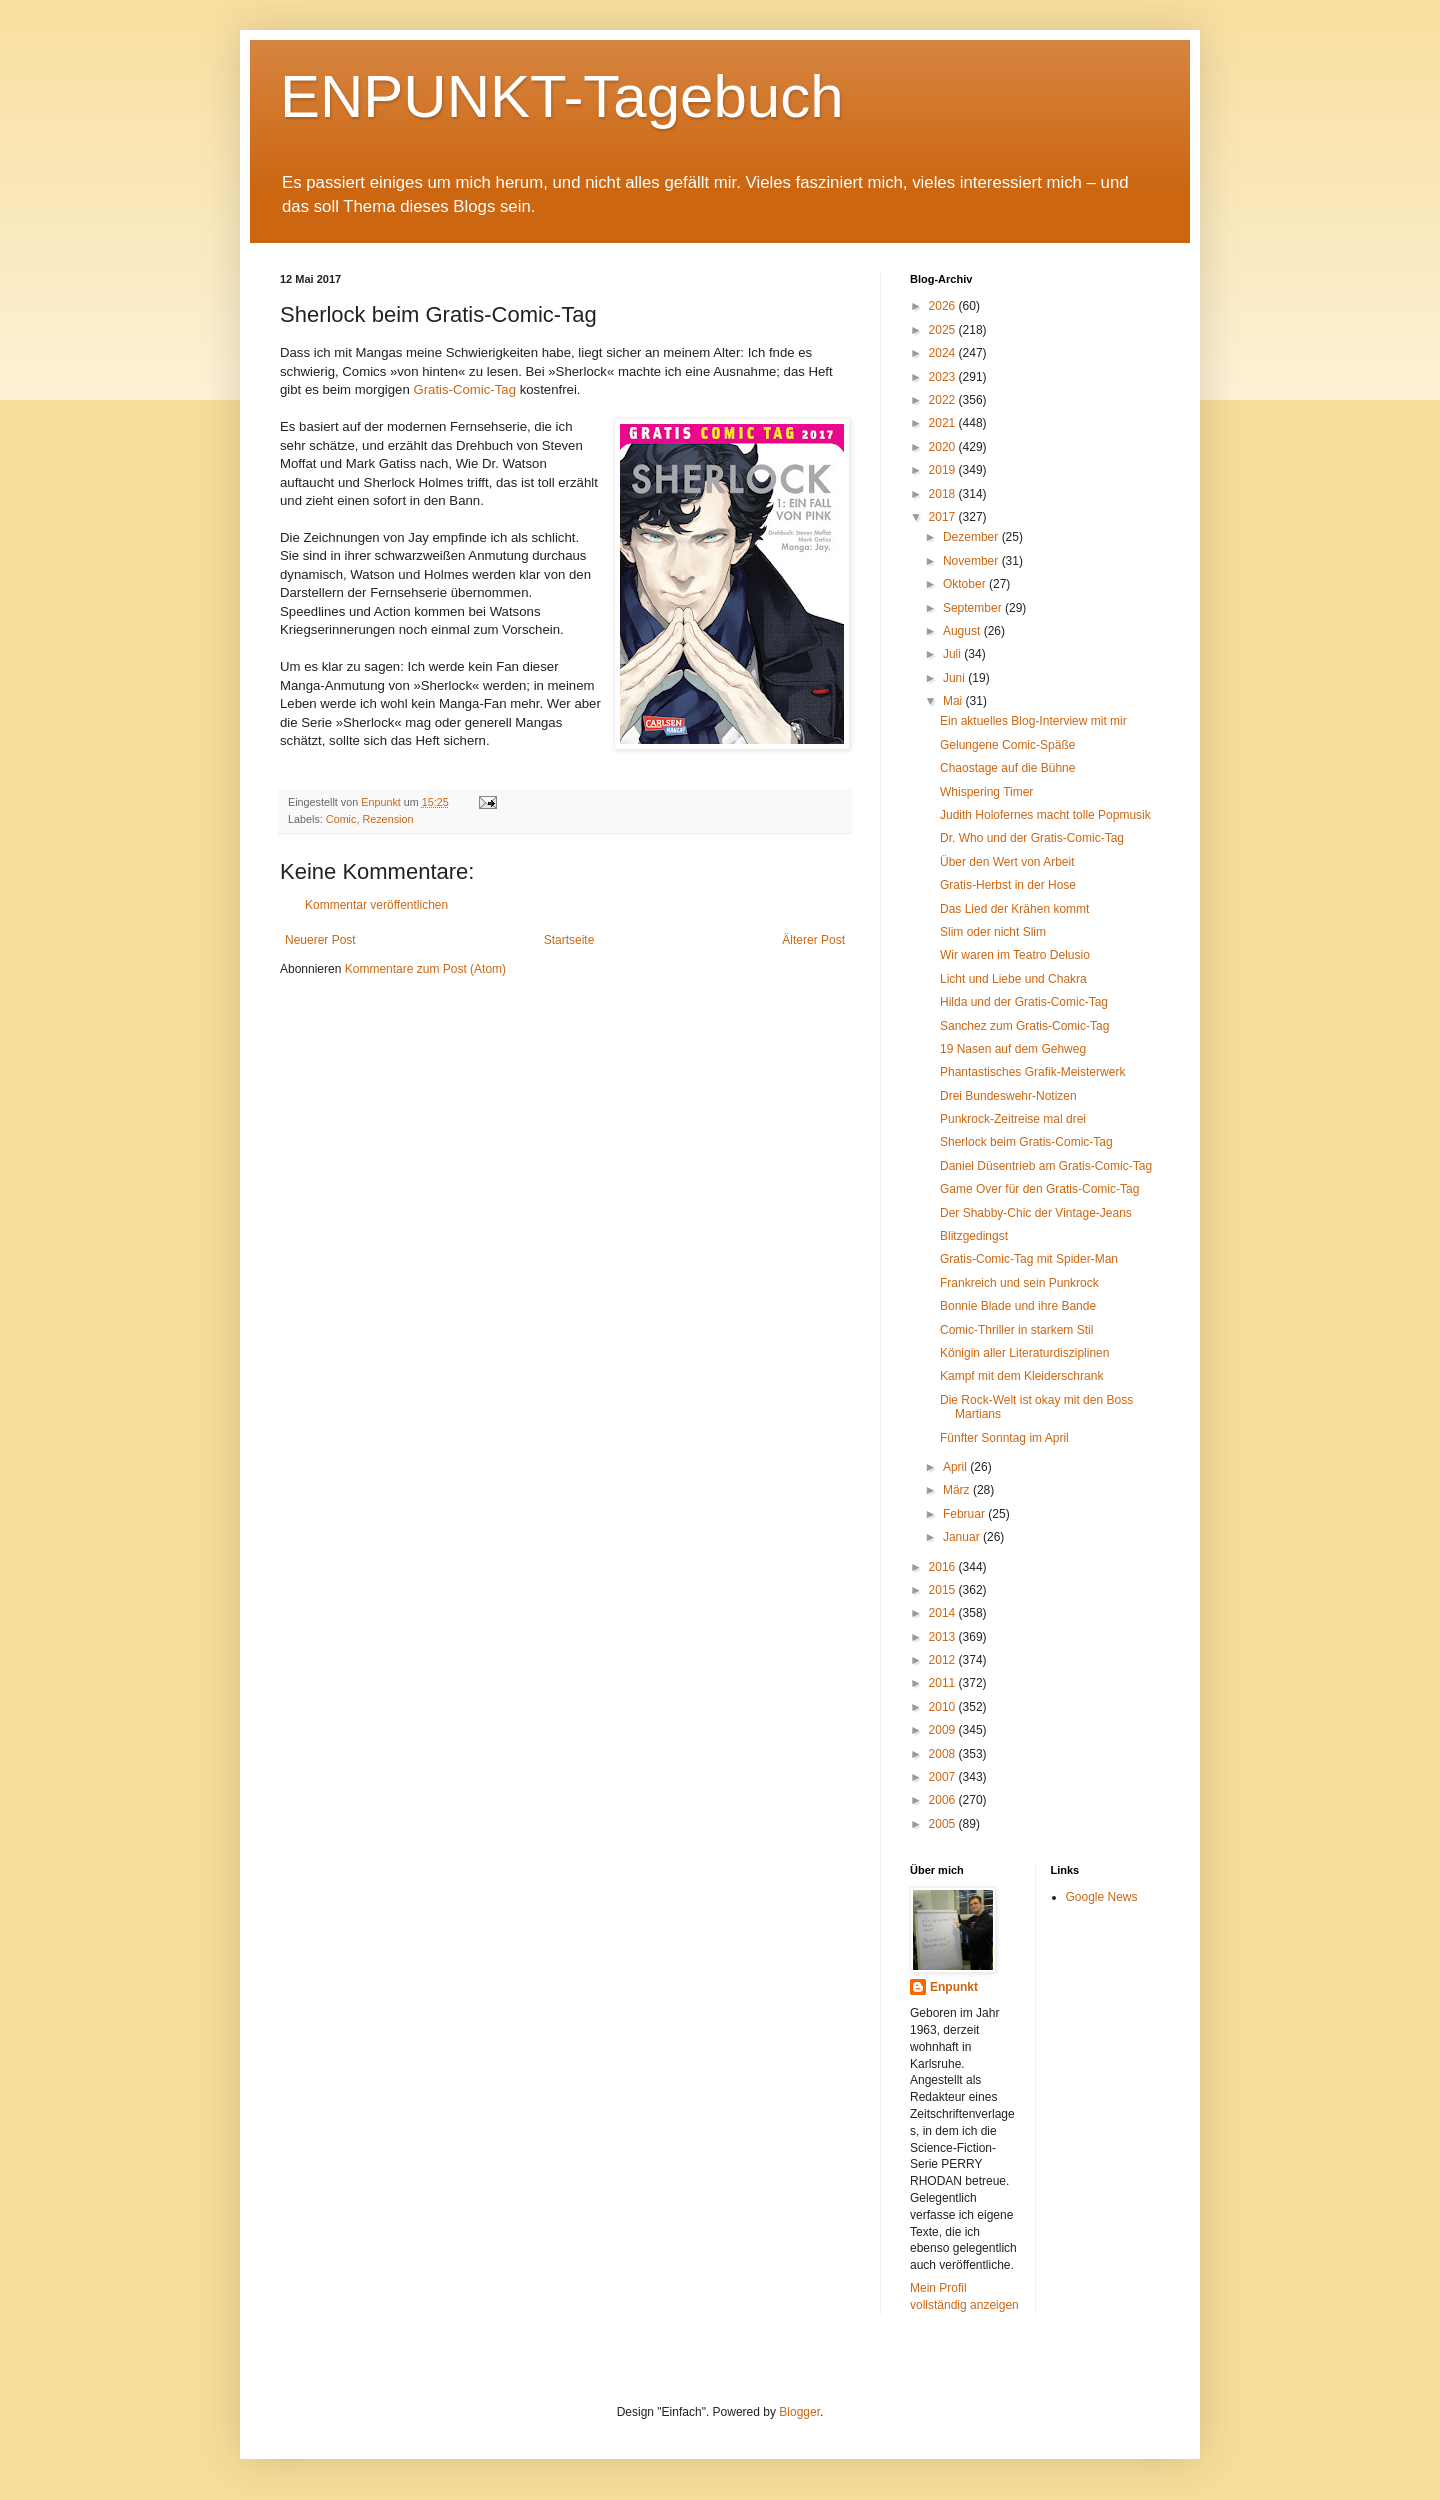 The image size is (1440, 2500). Describe the element at coordinates (944, 353) in the screenshot. I see `2024` at that location.